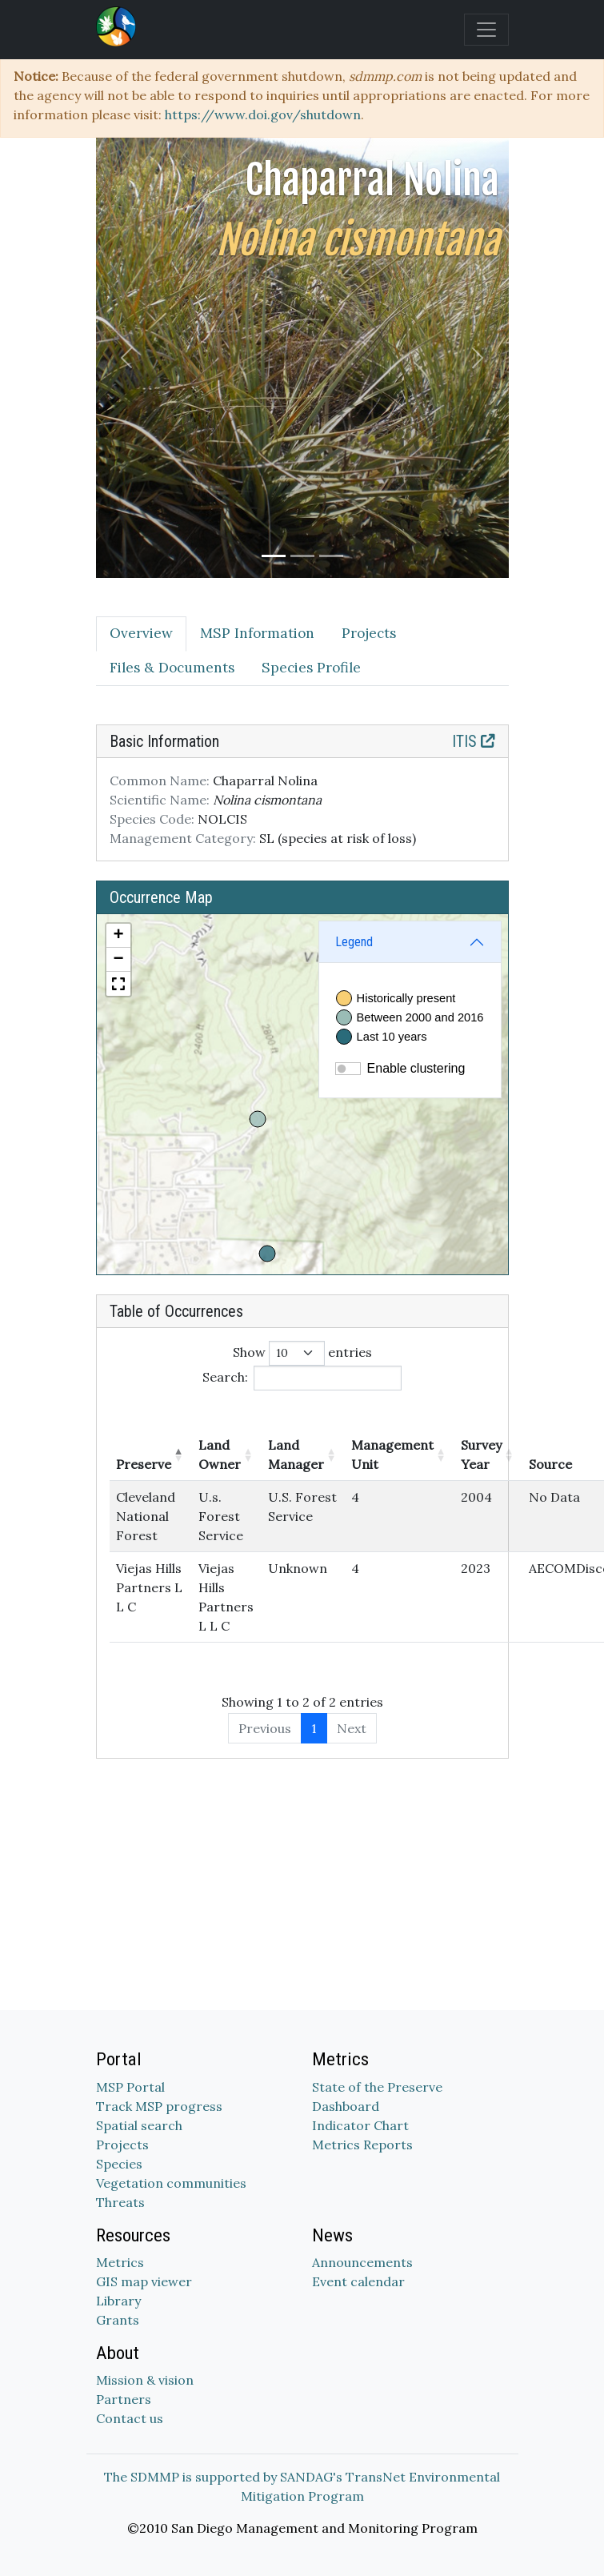 The height and width of the screenshot is (2576, 604). Describe the element at coordinates (416, 1068) in the screenshot. I see `Enable clustering` at that location.